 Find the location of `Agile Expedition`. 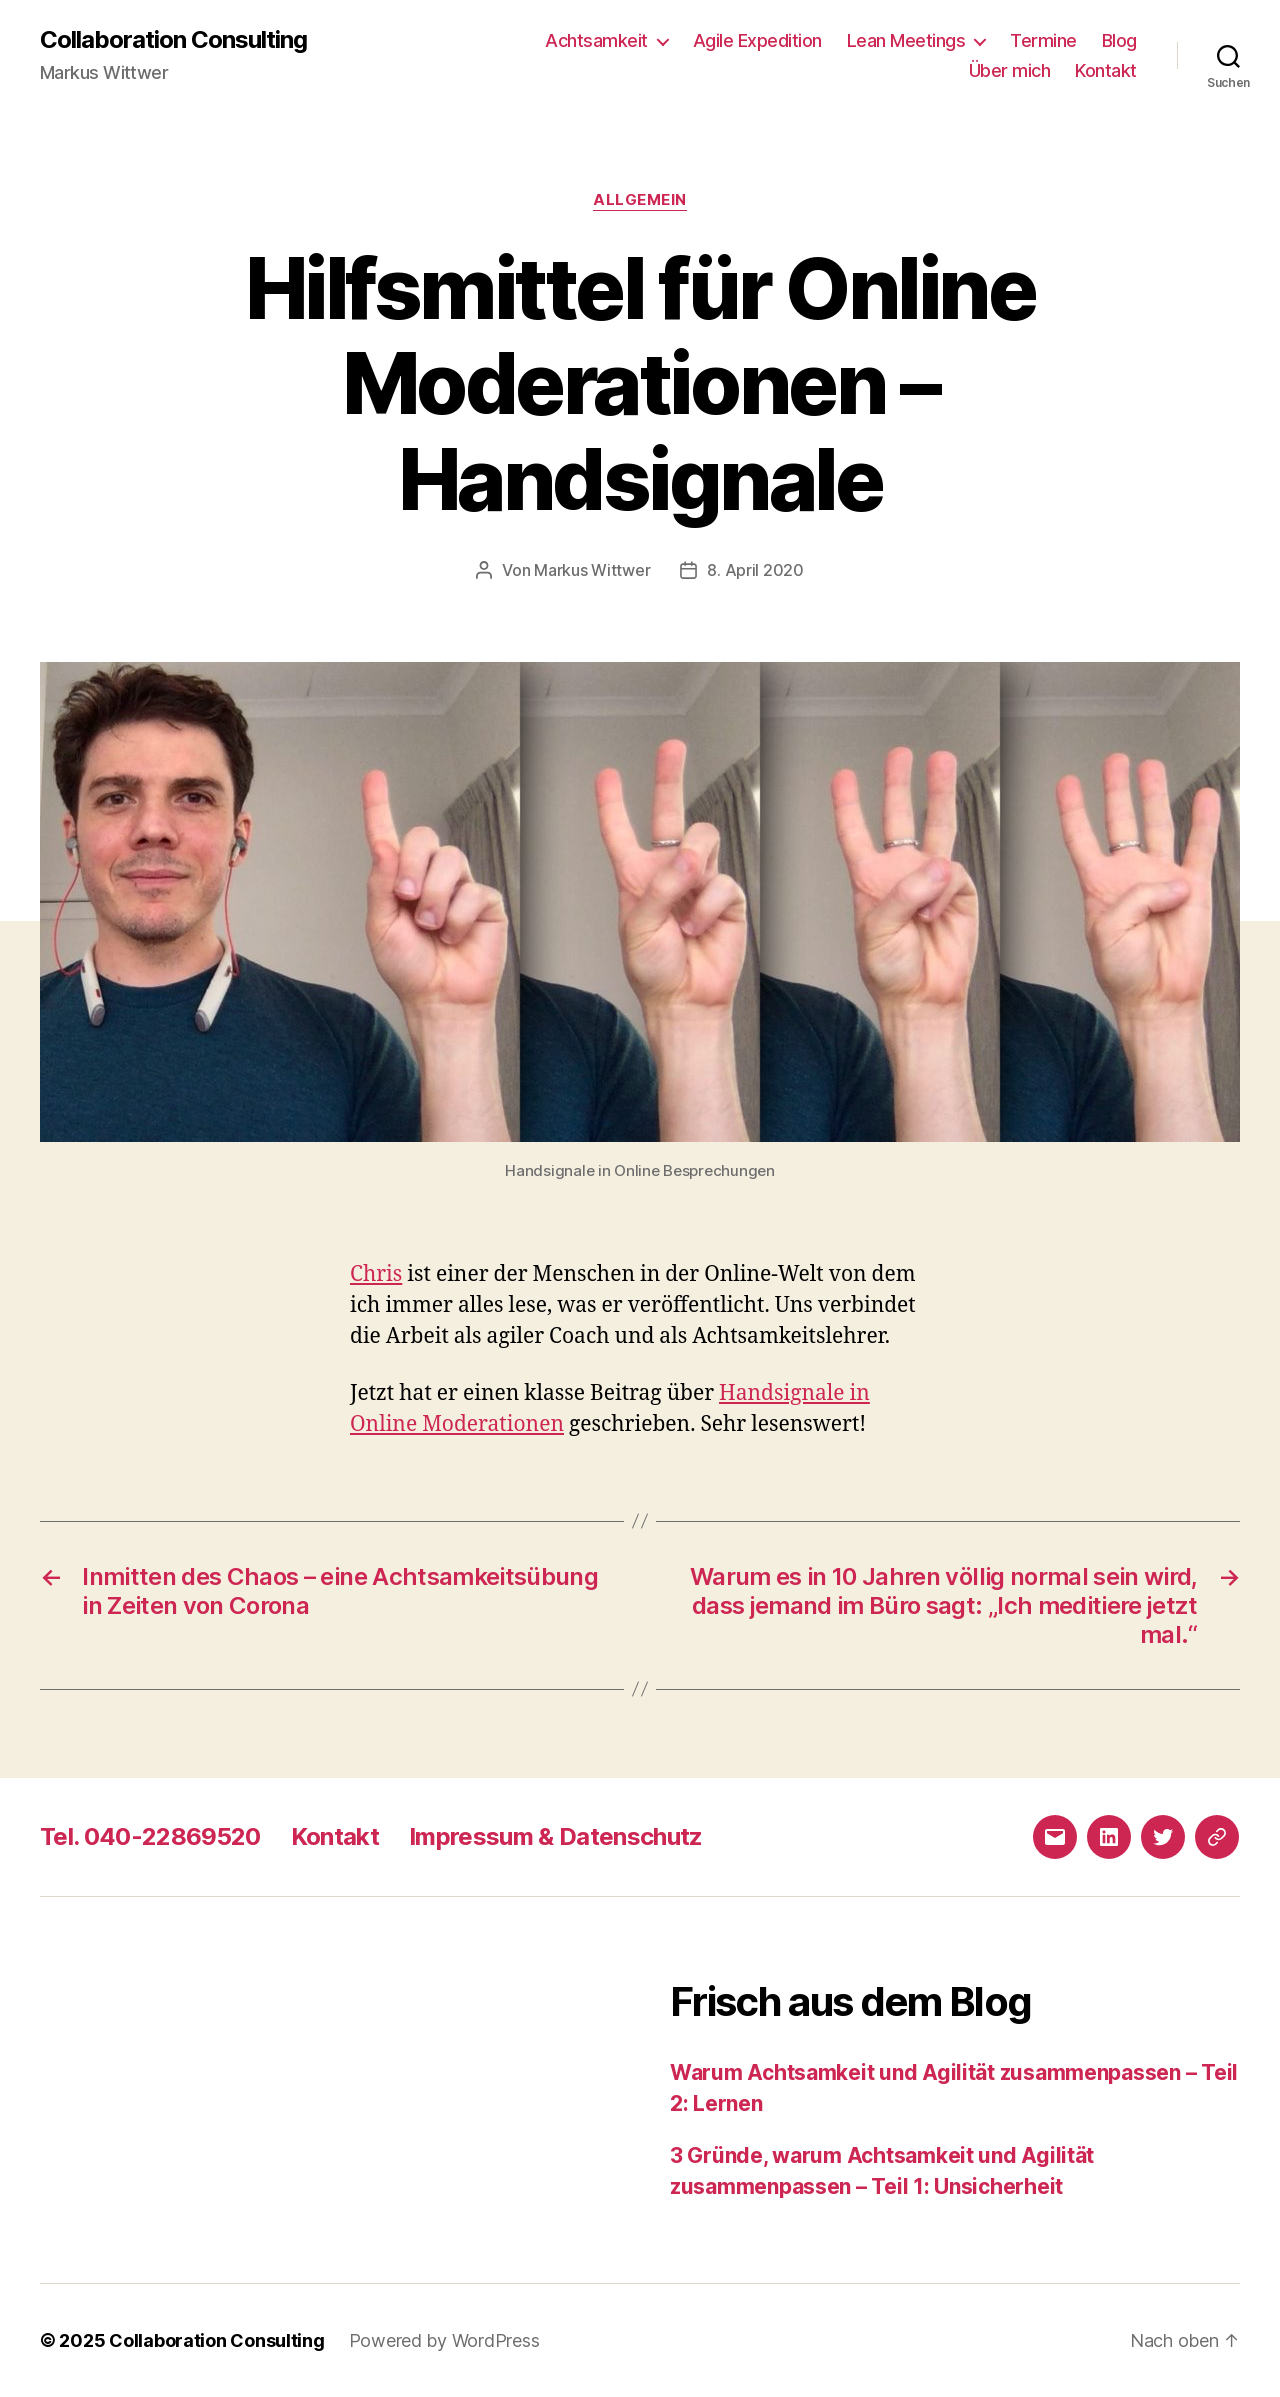

Agile Expedition is located at coordinates (757, 40).